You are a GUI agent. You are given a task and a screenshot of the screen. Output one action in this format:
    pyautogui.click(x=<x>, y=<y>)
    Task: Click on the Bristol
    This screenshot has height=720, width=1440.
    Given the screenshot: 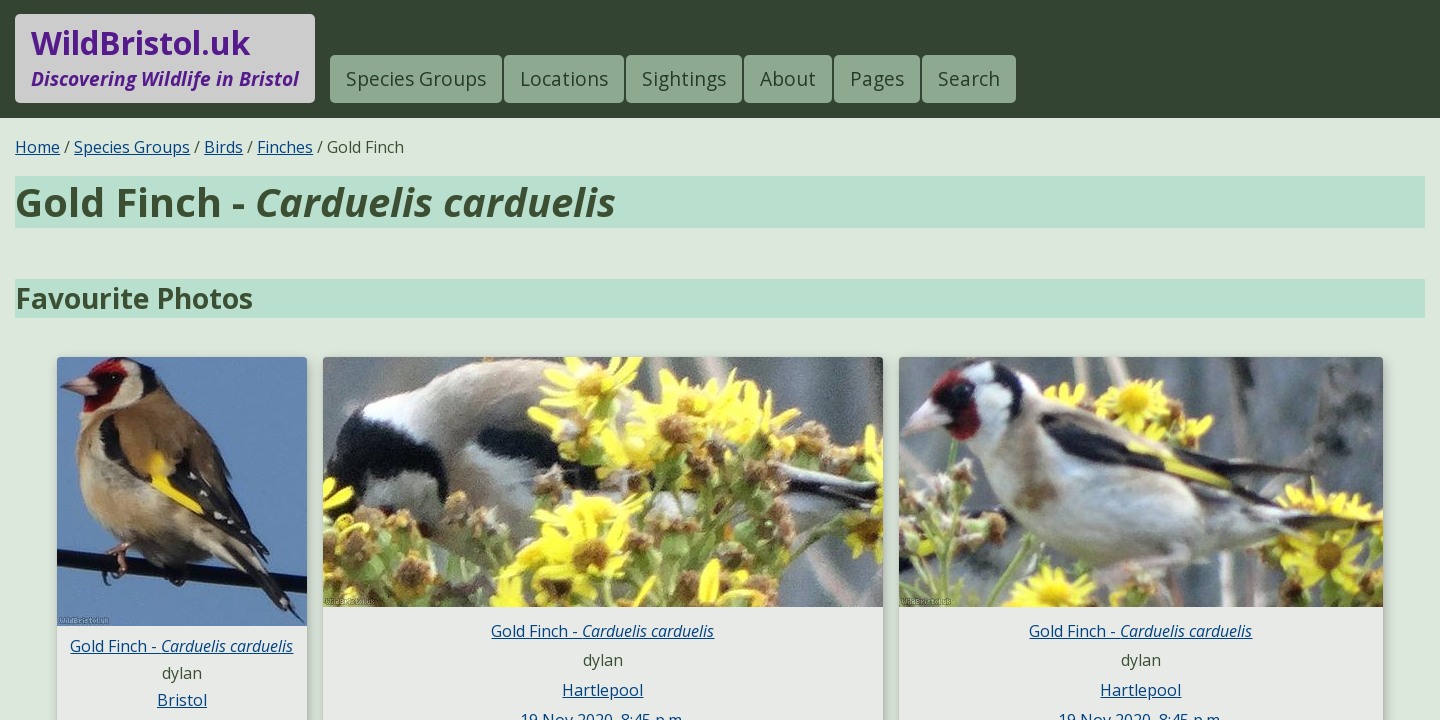 What is the action you would take?
    pyautogui.click(x=182, y=700)
    